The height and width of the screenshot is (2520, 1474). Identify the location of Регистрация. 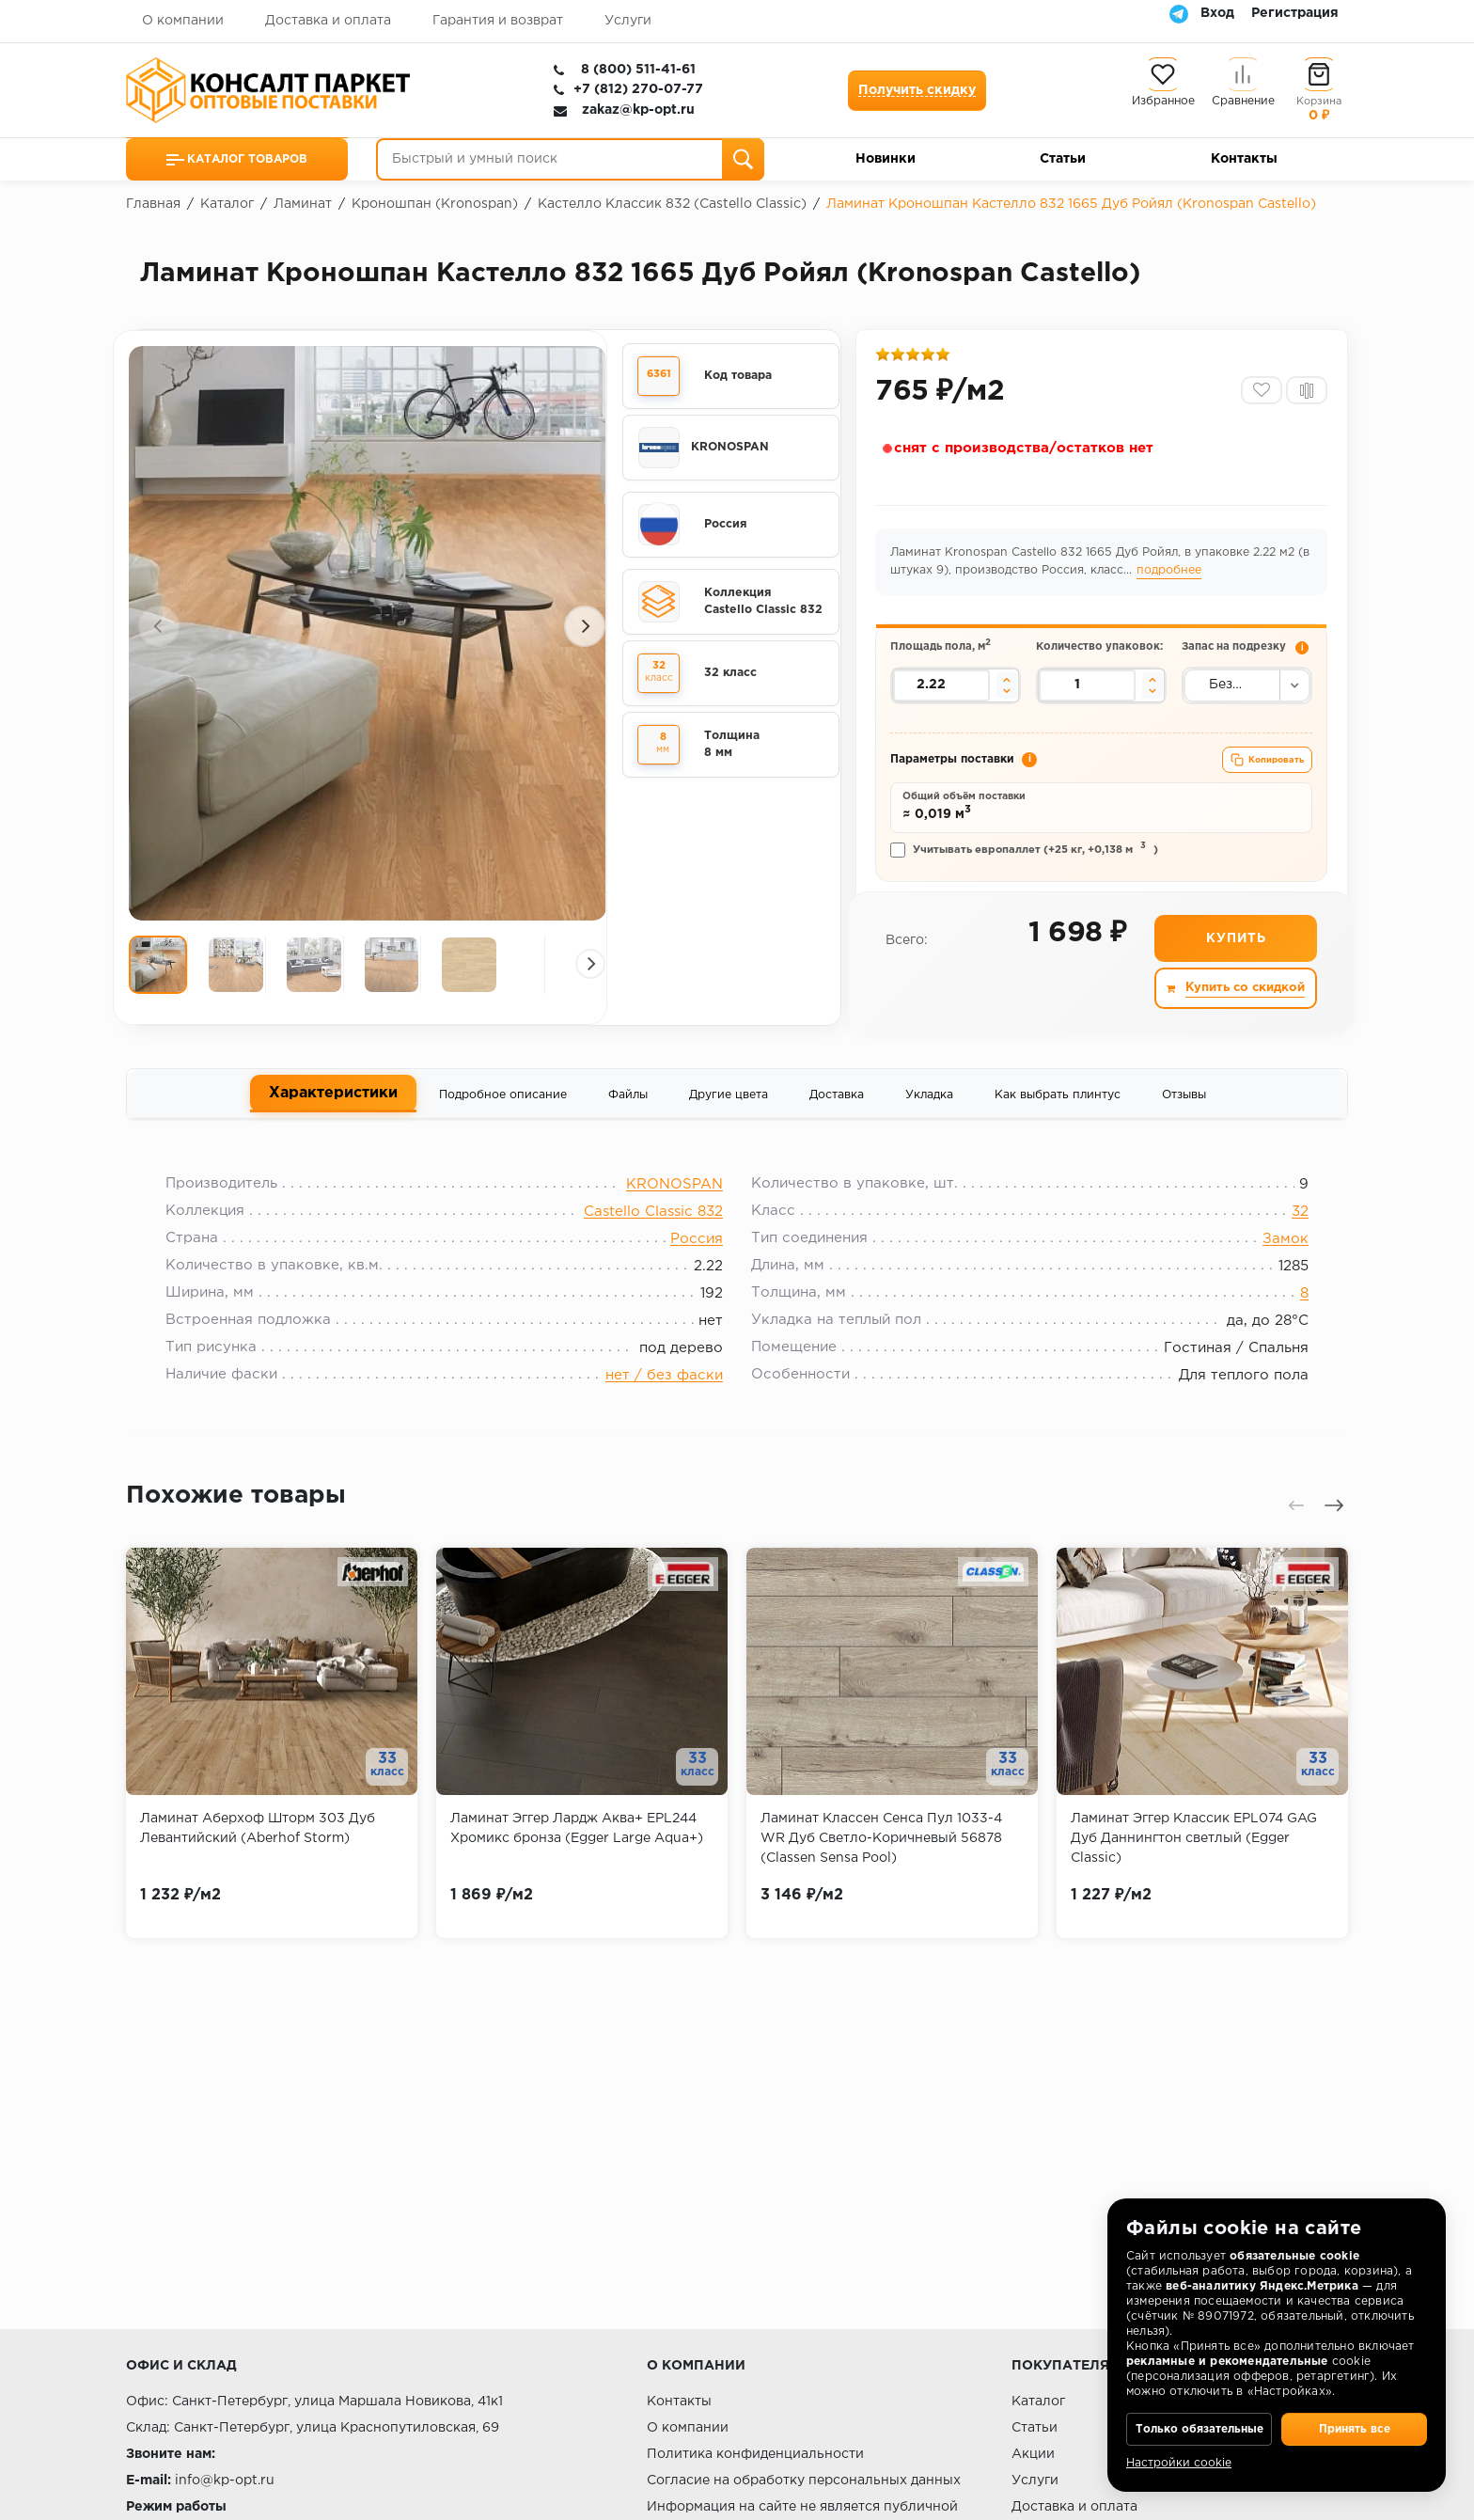
(1295, 13).